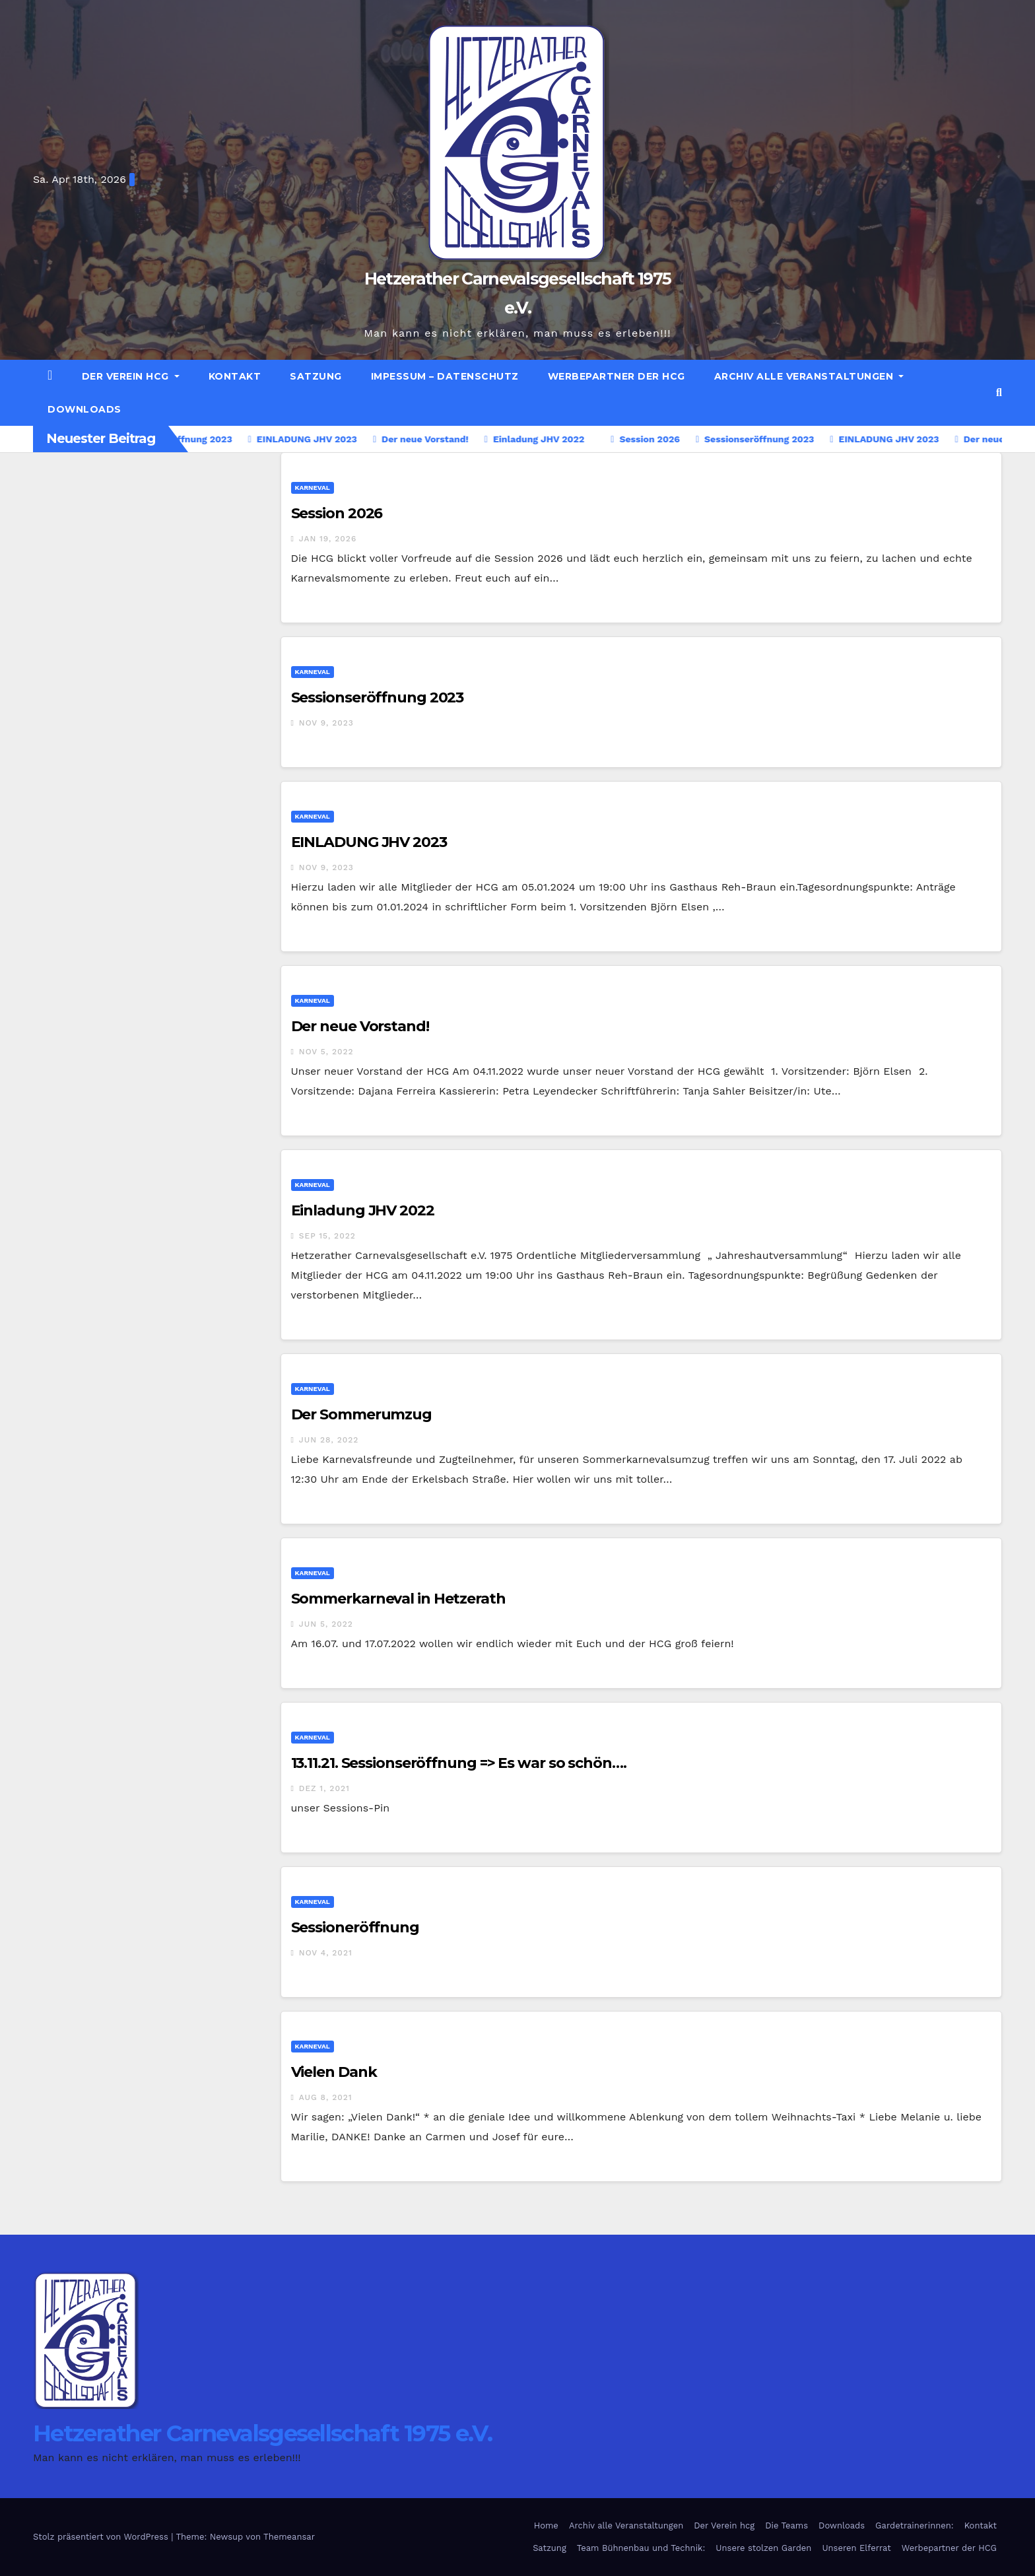  I want to click on Nov 4, 2021, so click(325, 1952).